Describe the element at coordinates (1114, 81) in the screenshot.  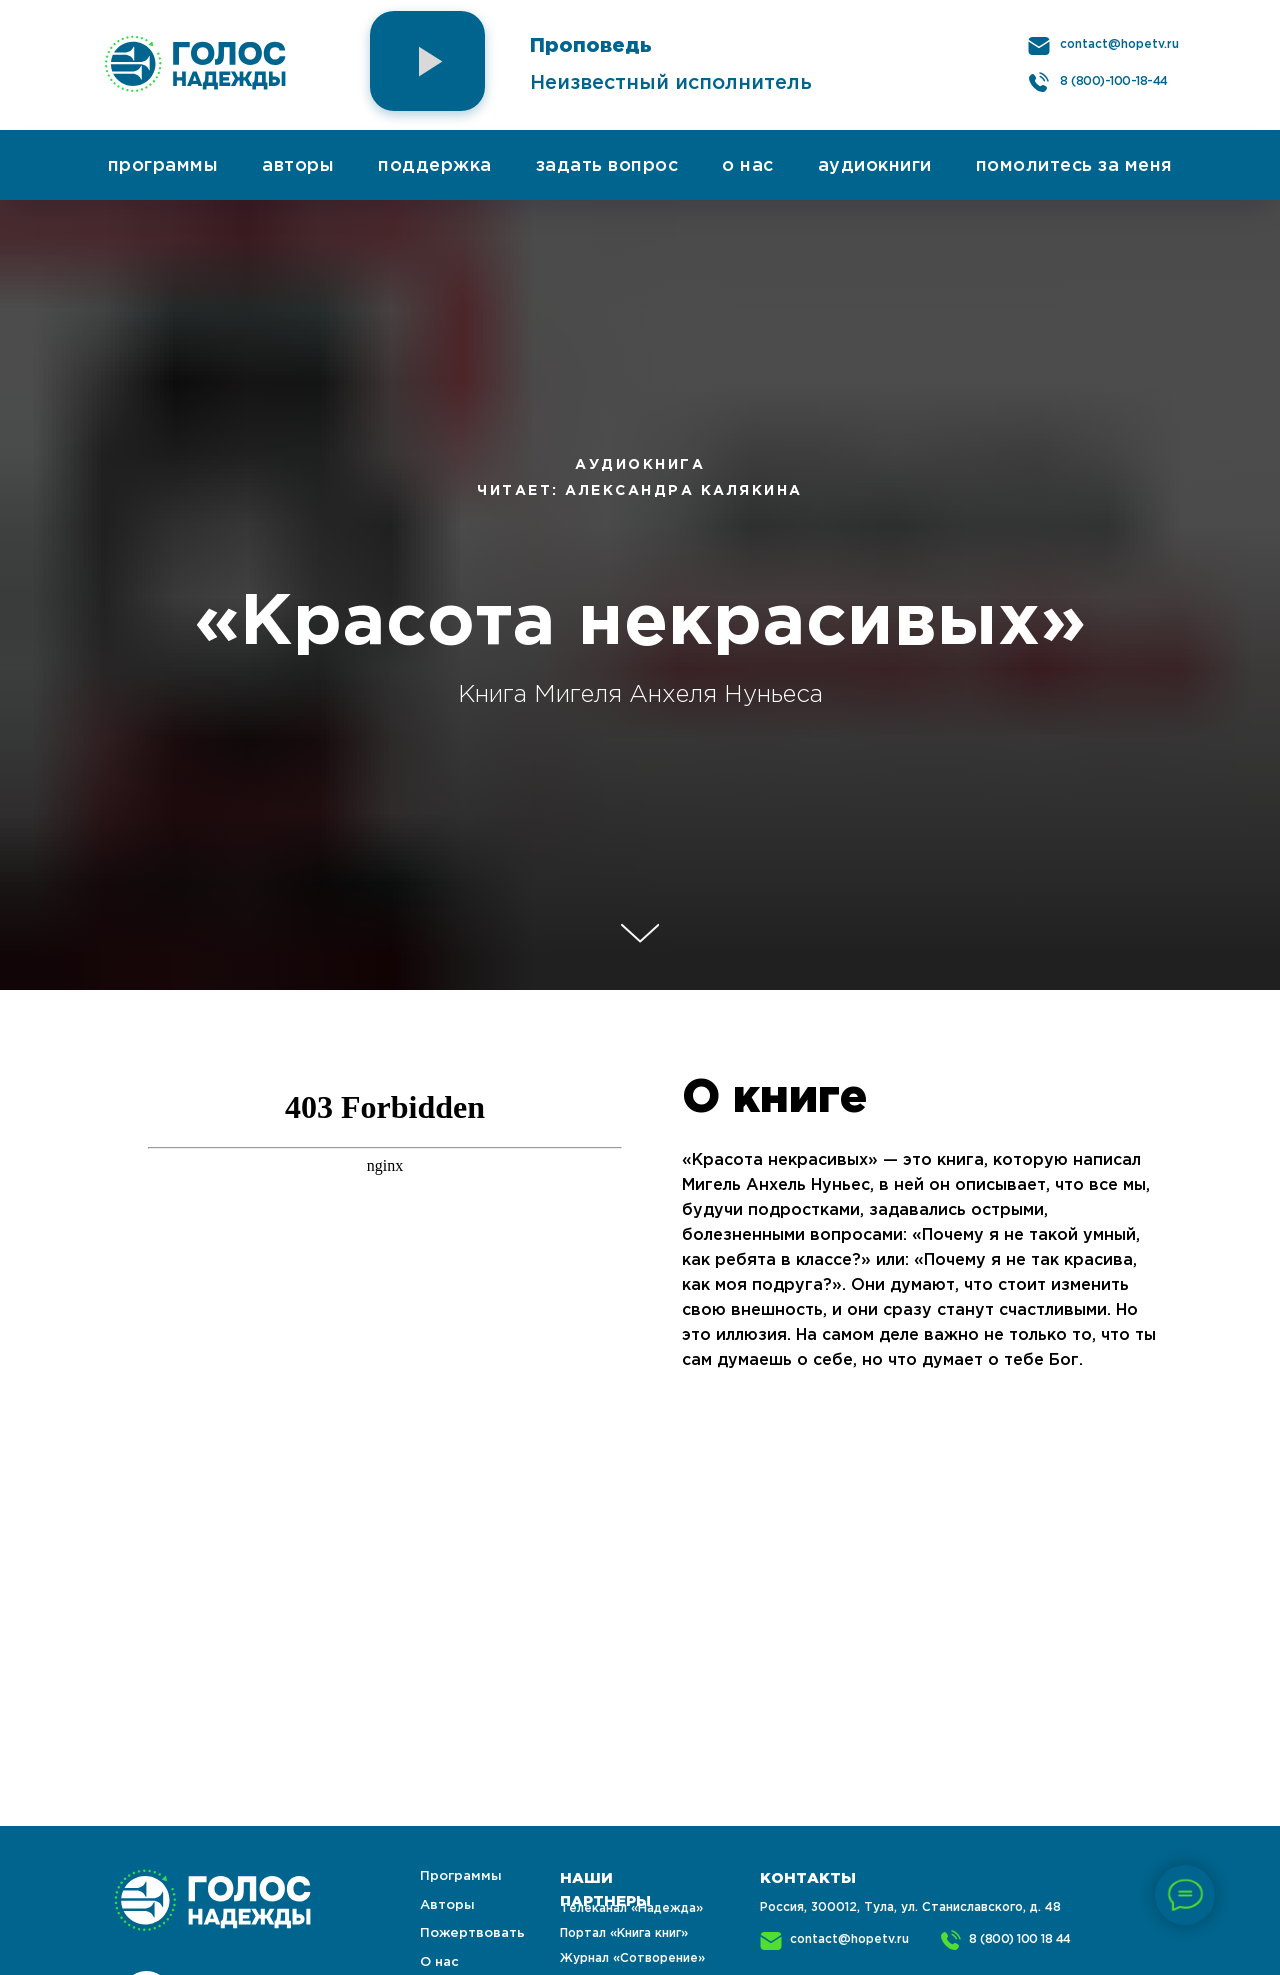
I see `8 (800)-100-18-44` at that location.